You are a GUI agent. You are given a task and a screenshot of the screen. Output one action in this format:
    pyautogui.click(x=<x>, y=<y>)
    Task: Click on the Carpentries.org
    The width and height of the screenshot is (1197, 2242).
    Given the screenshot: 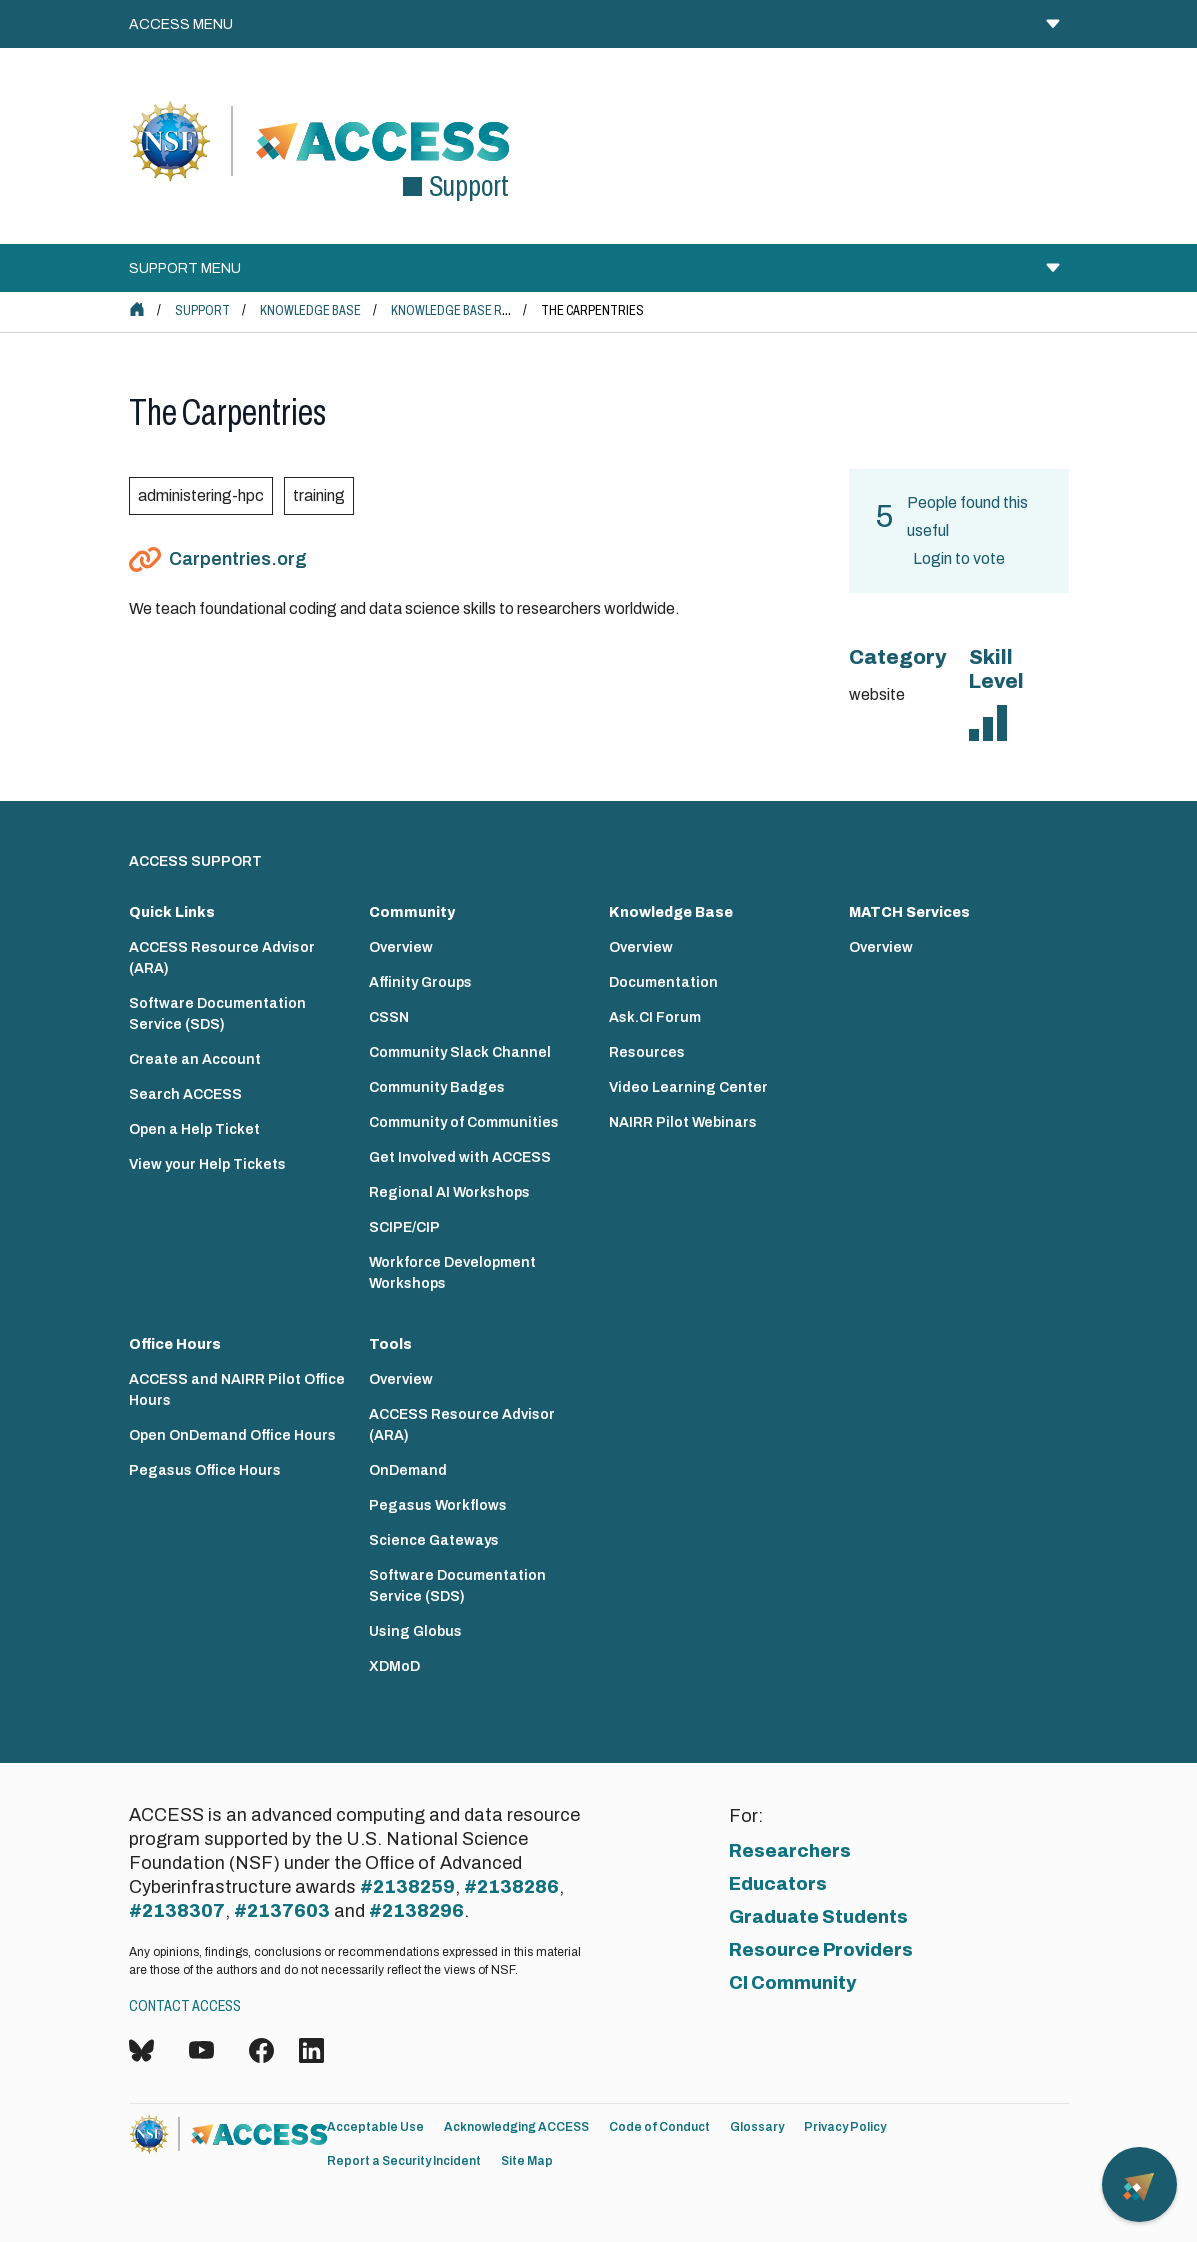 What is the action you would take?
    pyautogui.click(x=238, y=559)
    